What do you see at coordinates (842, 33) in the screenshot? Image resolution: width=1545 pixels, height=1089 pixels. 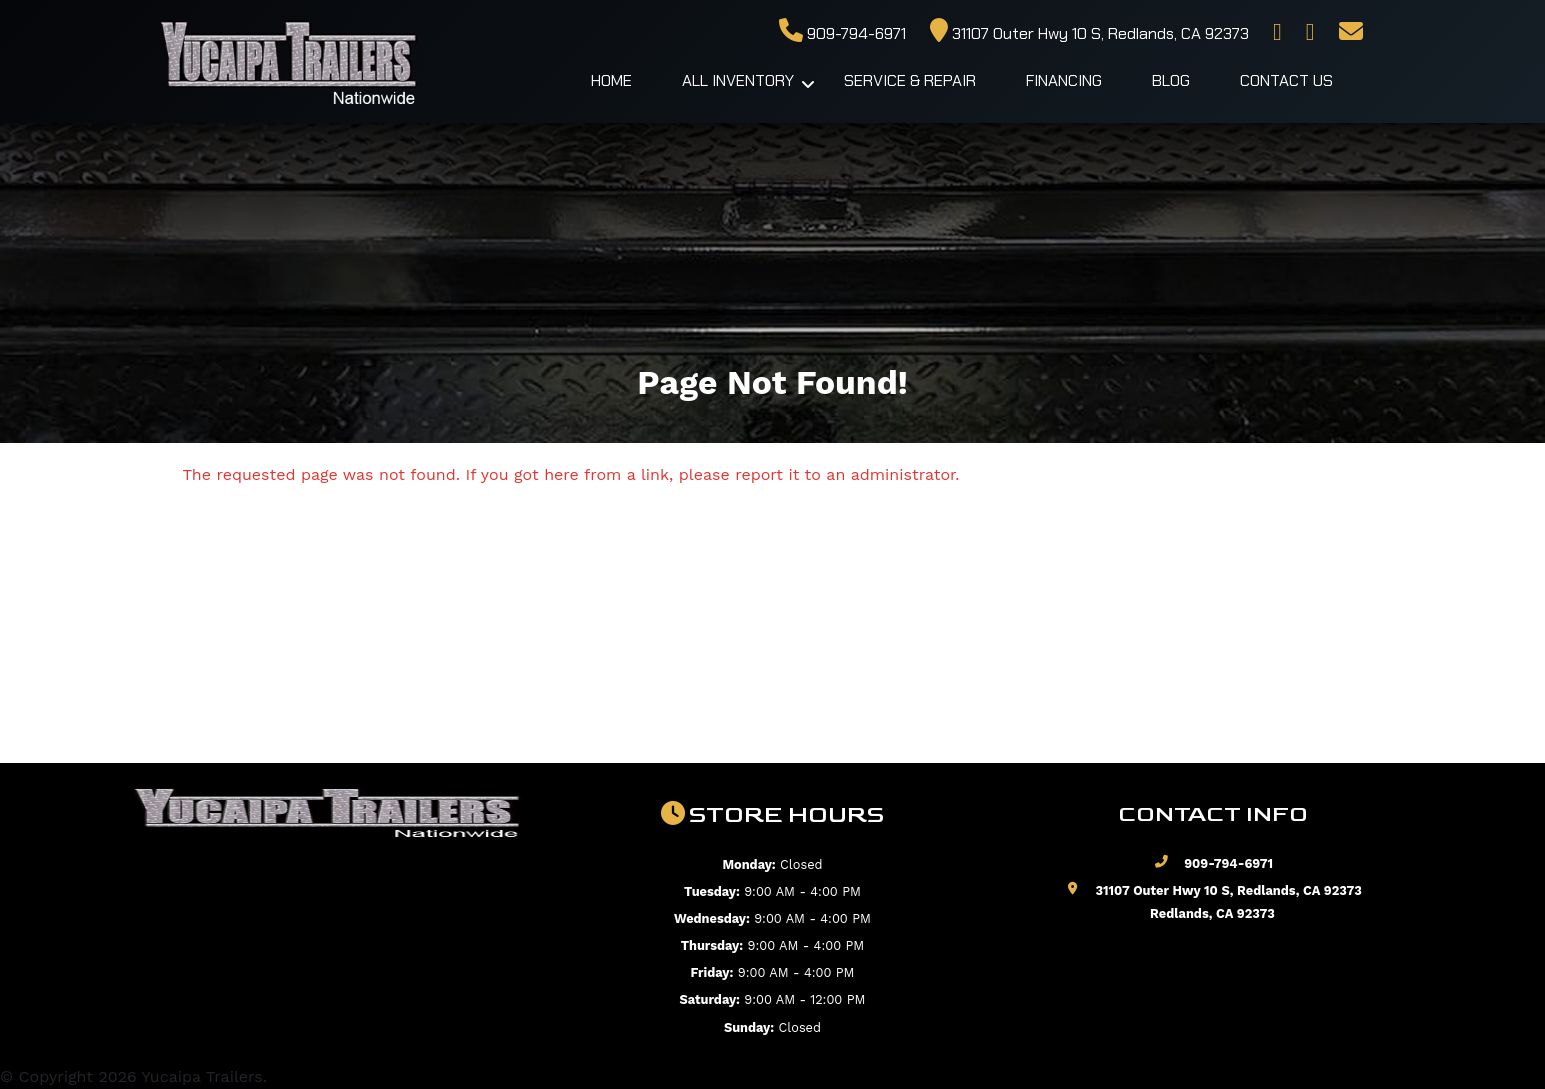 I see `909-794-6971` at bounding box center [842, 33].